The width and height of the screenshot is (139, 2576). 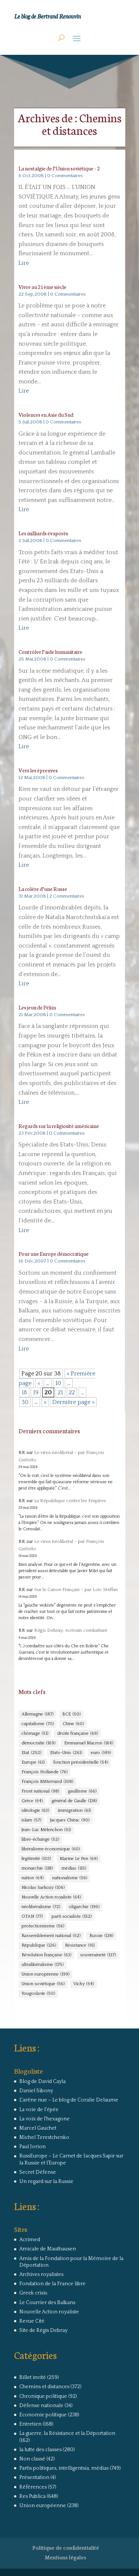 What do you see at coordinates (33, 2293) in the screenshot?
I see `Greek crisis` at bounding box center [33, 2293].